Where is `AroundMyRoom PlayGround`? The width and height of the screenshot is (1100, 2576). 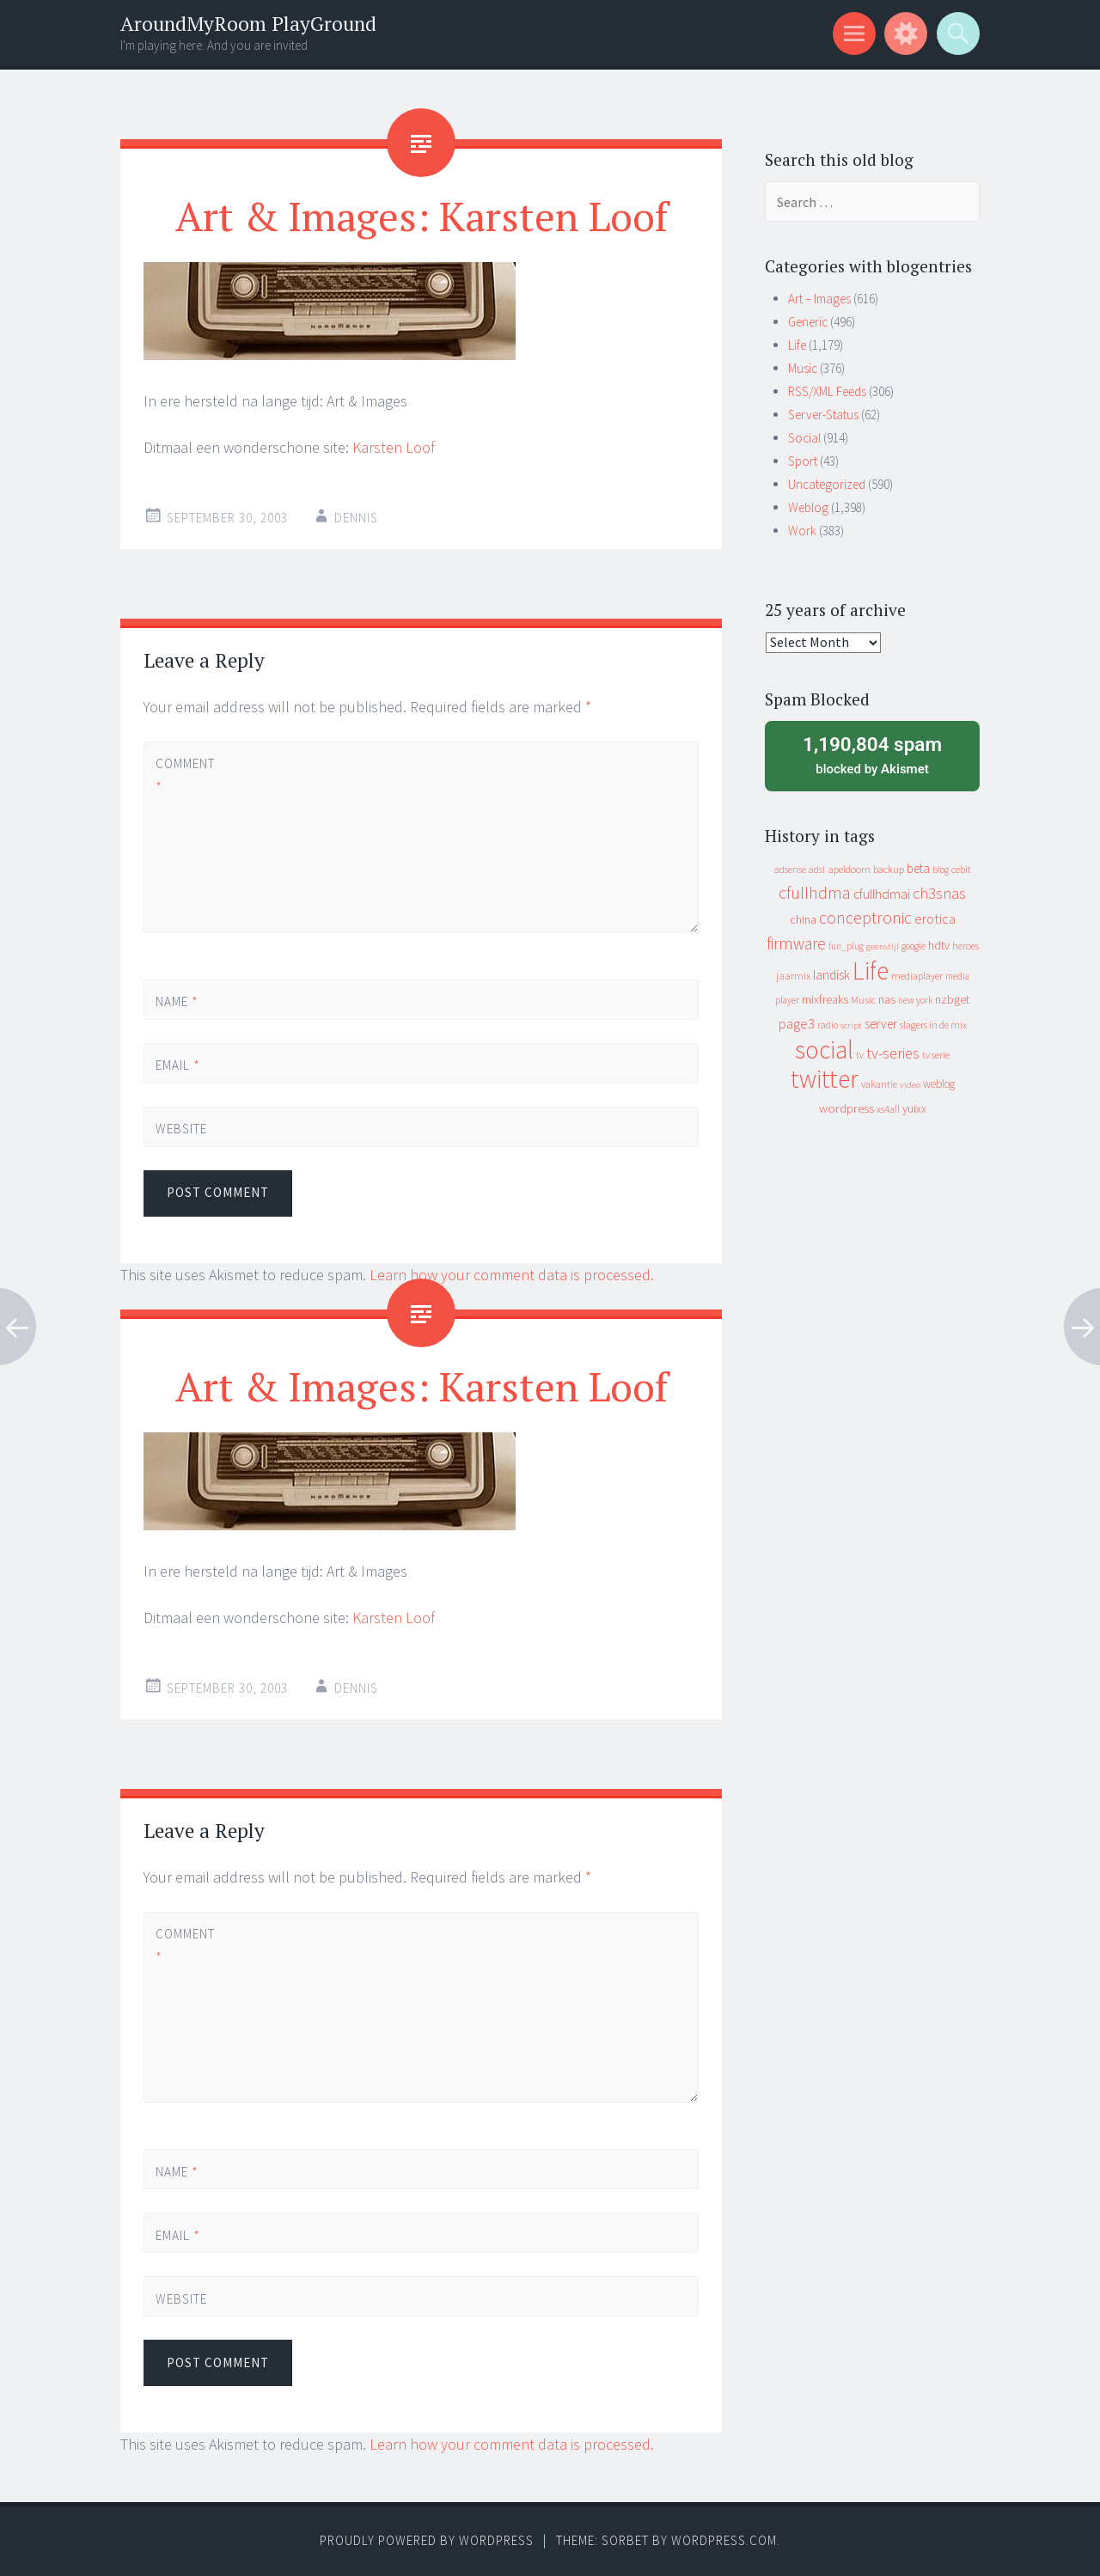 AroundMyRoom PlayGround is located at coordinates (248, 23).